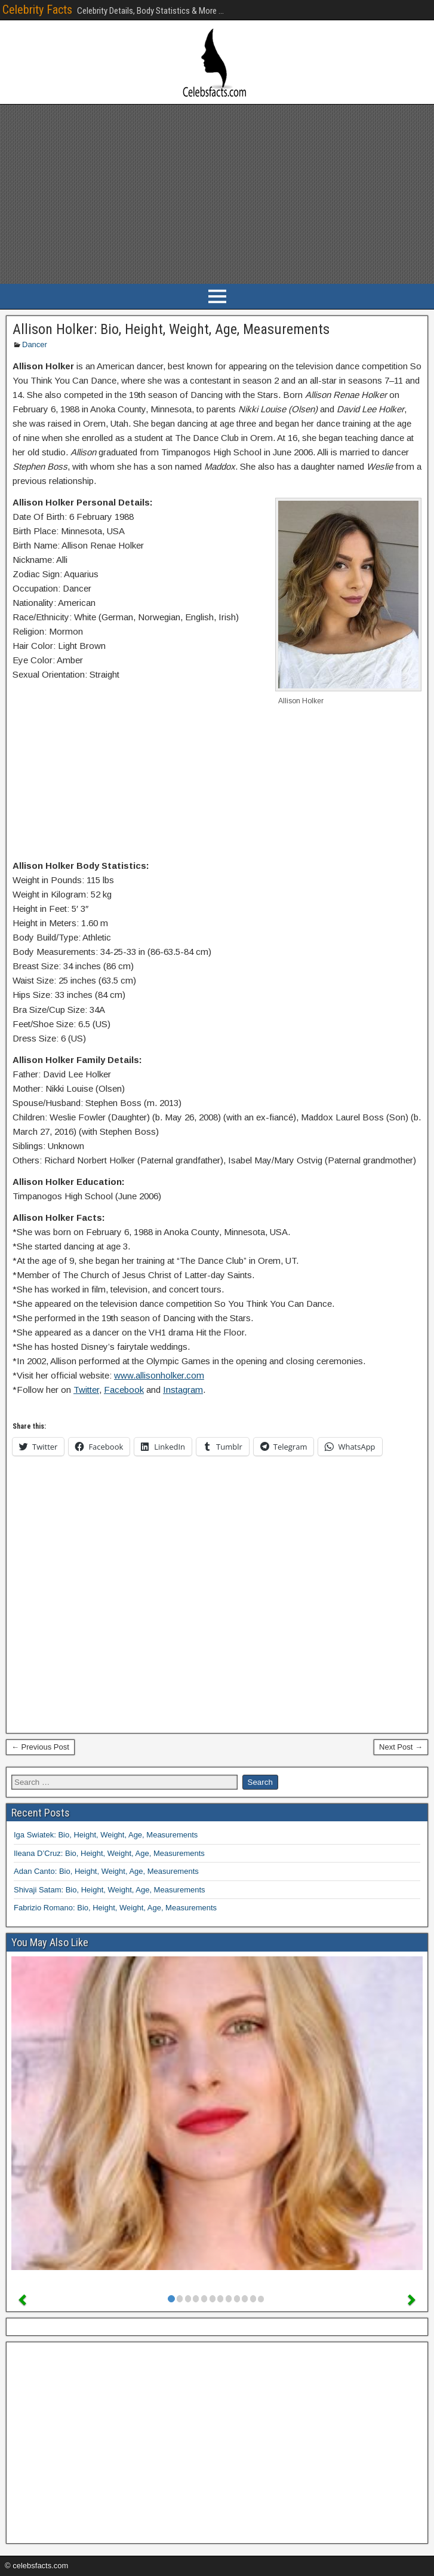 This screenshot has width=434, height=2576. I want to click on Facebook, so click(124, 1390).